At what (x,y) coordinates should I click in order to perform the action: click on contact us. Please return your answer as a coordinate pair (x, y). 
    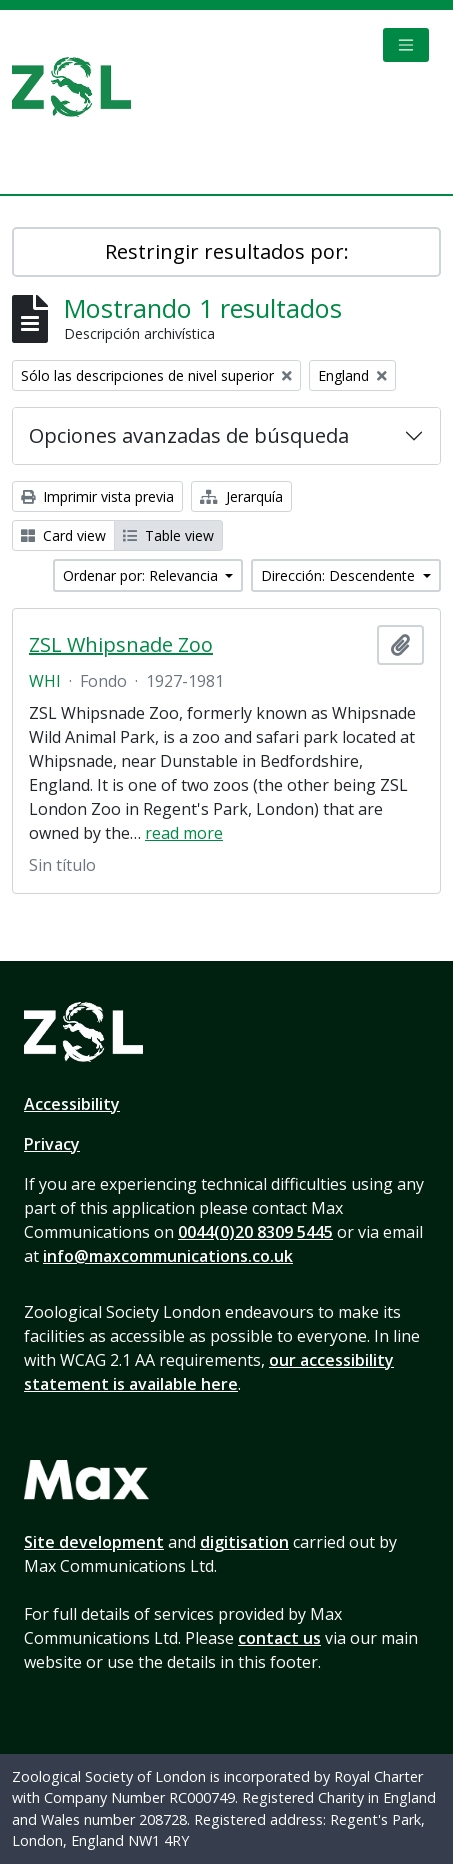
    Looking at the image, I should click on (279, 1638).